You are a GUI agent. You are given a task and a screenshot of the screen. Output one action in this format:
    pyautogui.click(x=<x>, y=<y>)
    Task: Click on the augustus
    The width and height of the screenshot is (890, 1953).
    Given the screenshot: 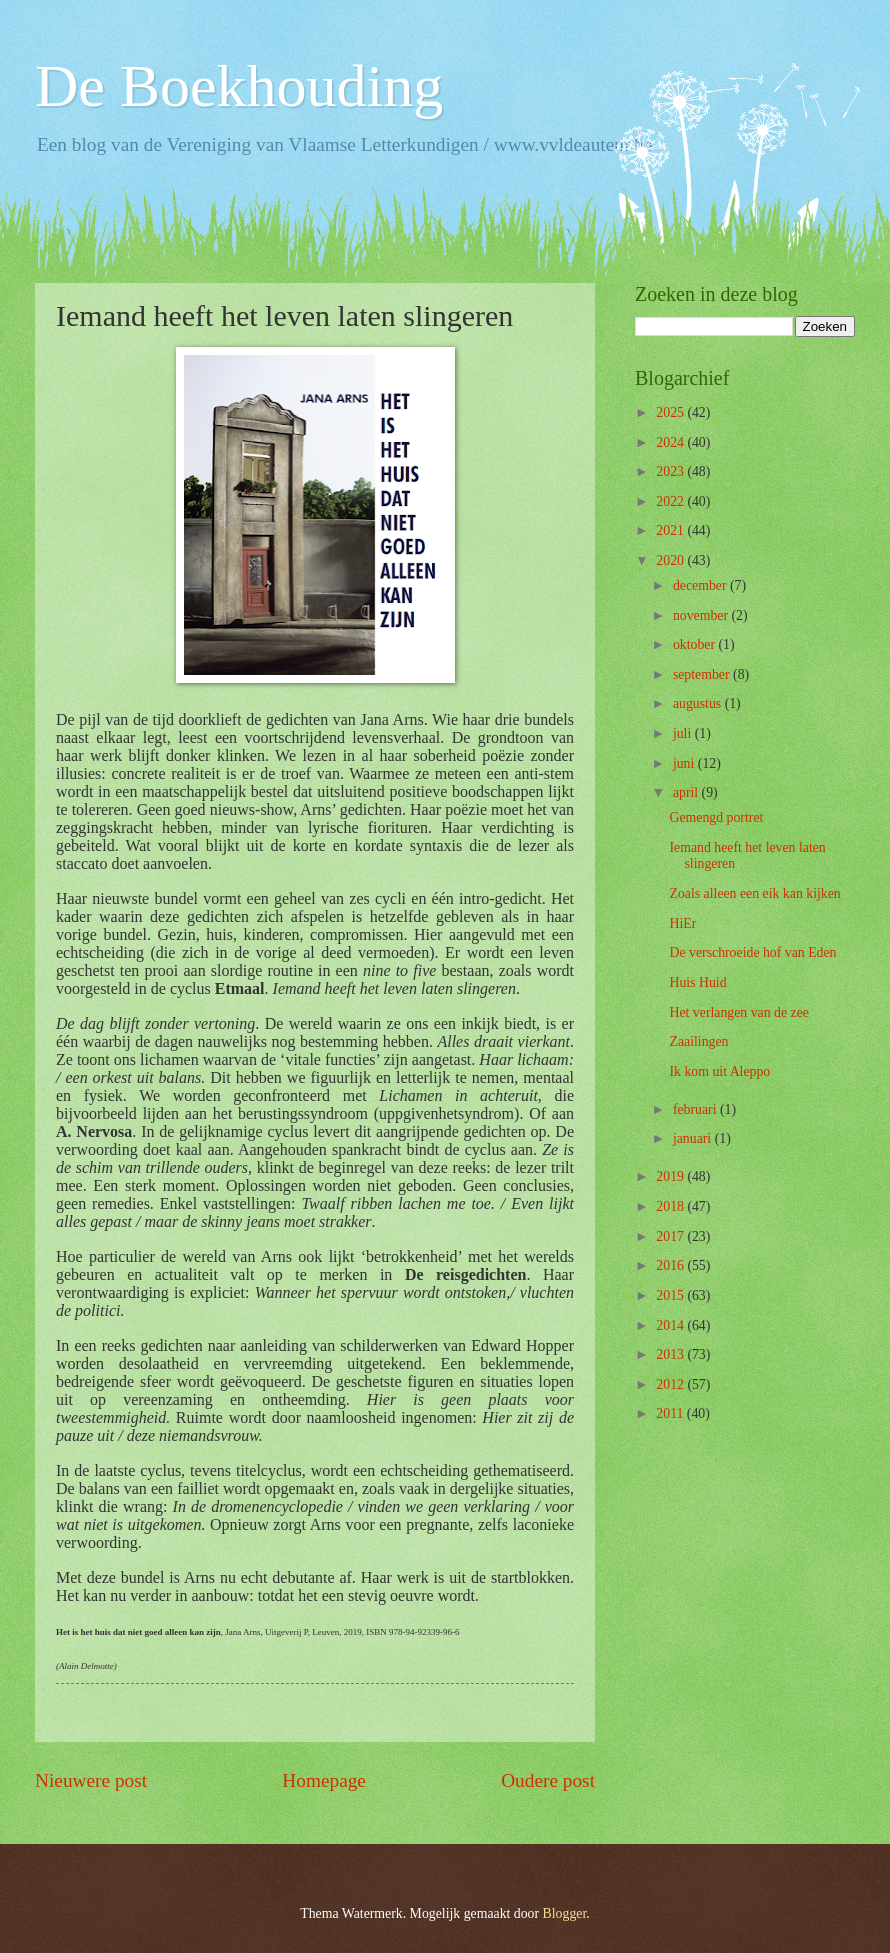 What is the action you would take?
    pyautogui.click(x=699, y=703)
    